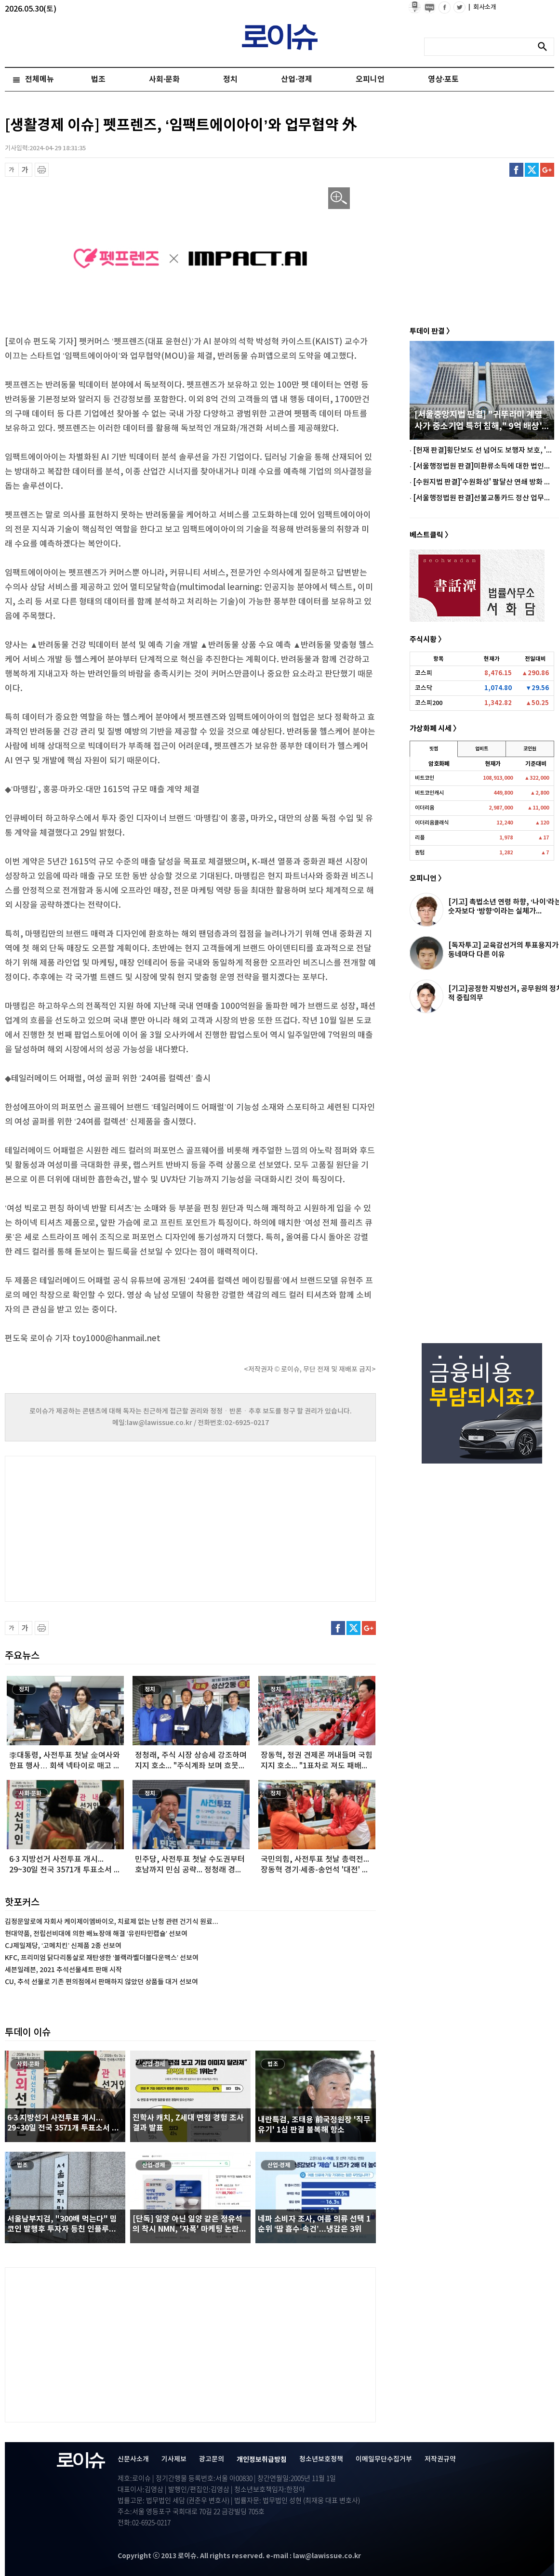  Describe the element at coordinates (547, 170) in the screenshot. I see `구글플러스` at that location.